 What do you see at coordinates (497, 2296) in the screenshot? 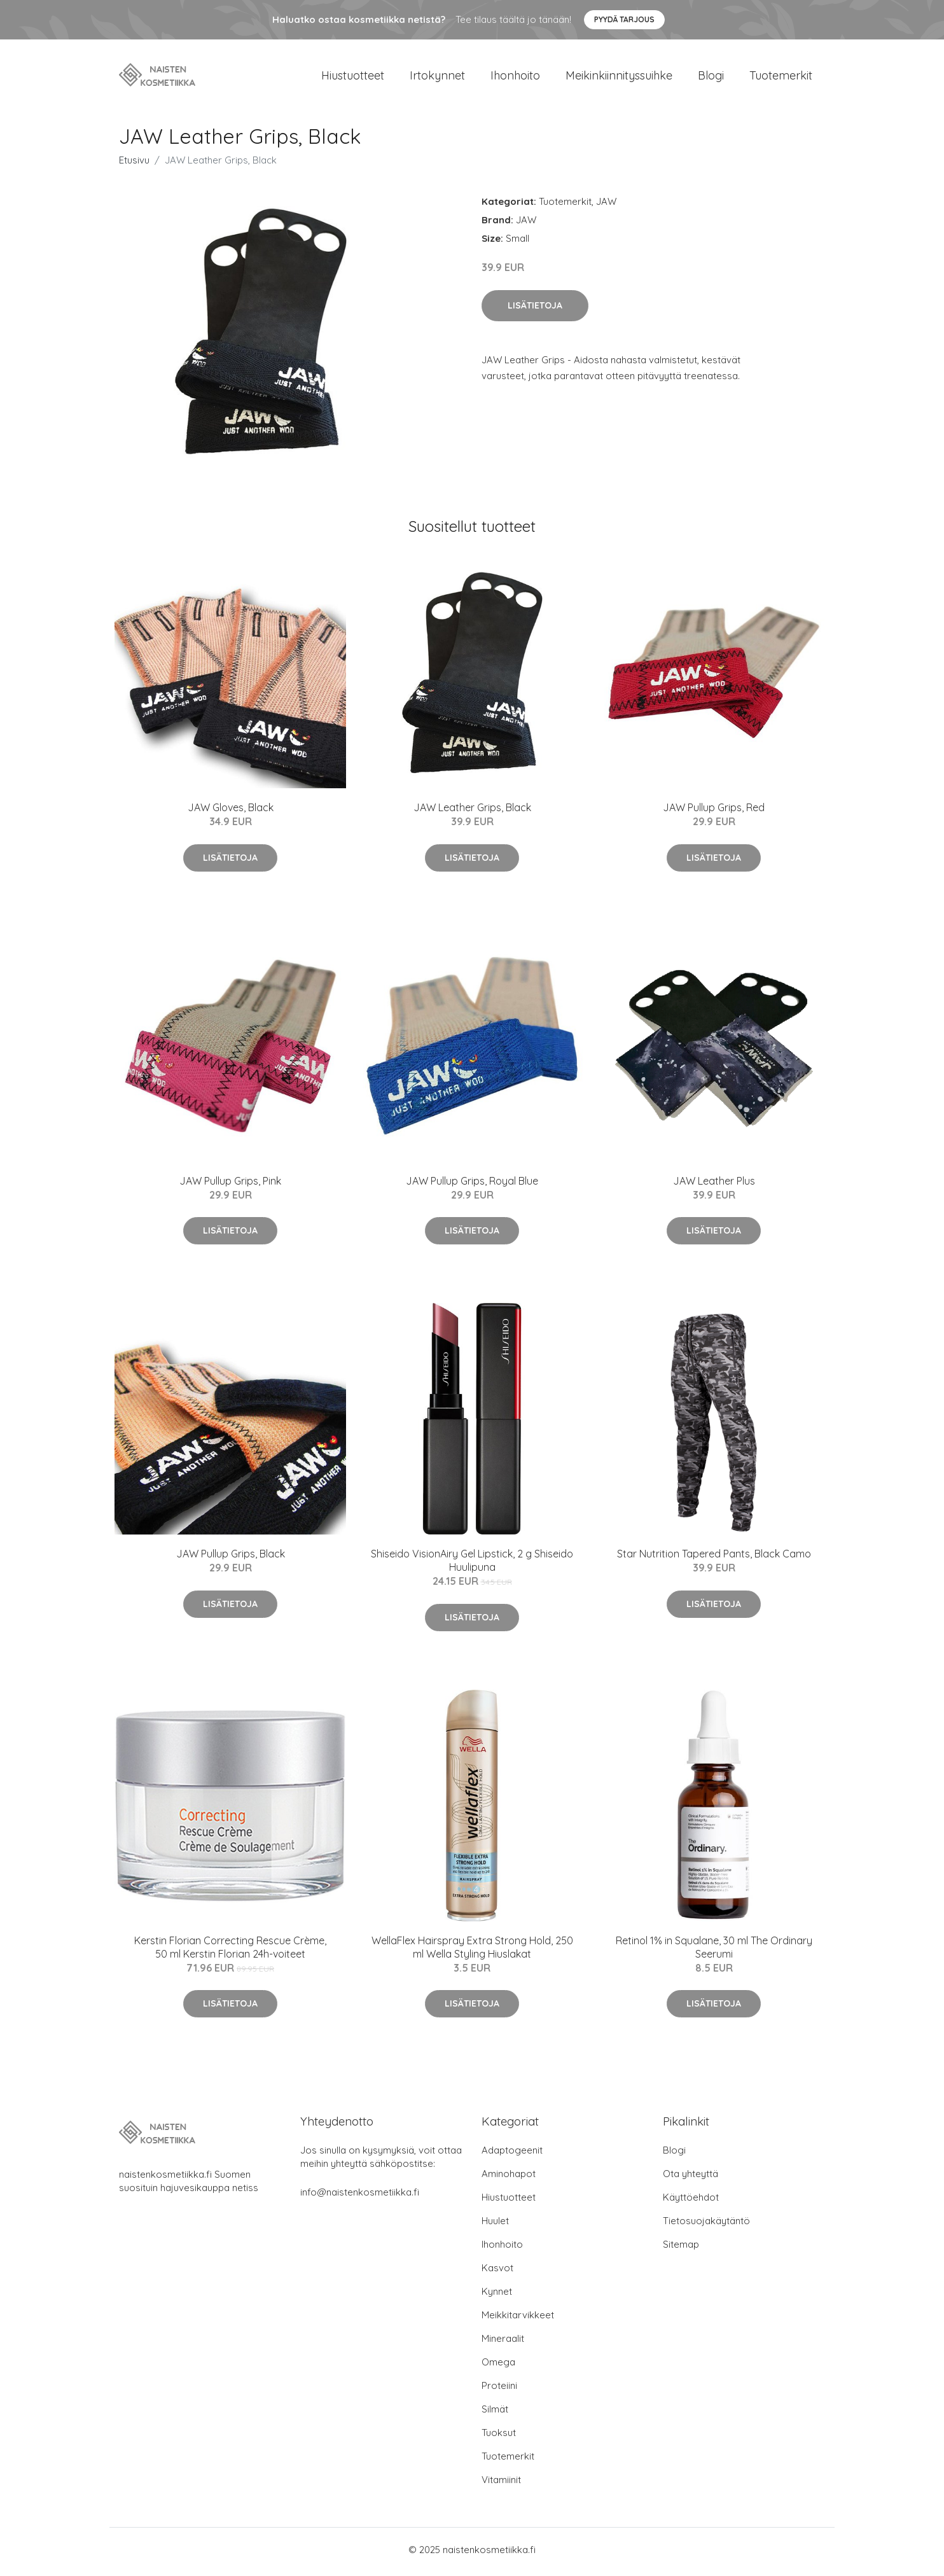
I see `Kynnet` at bounding box center [497, 2296].